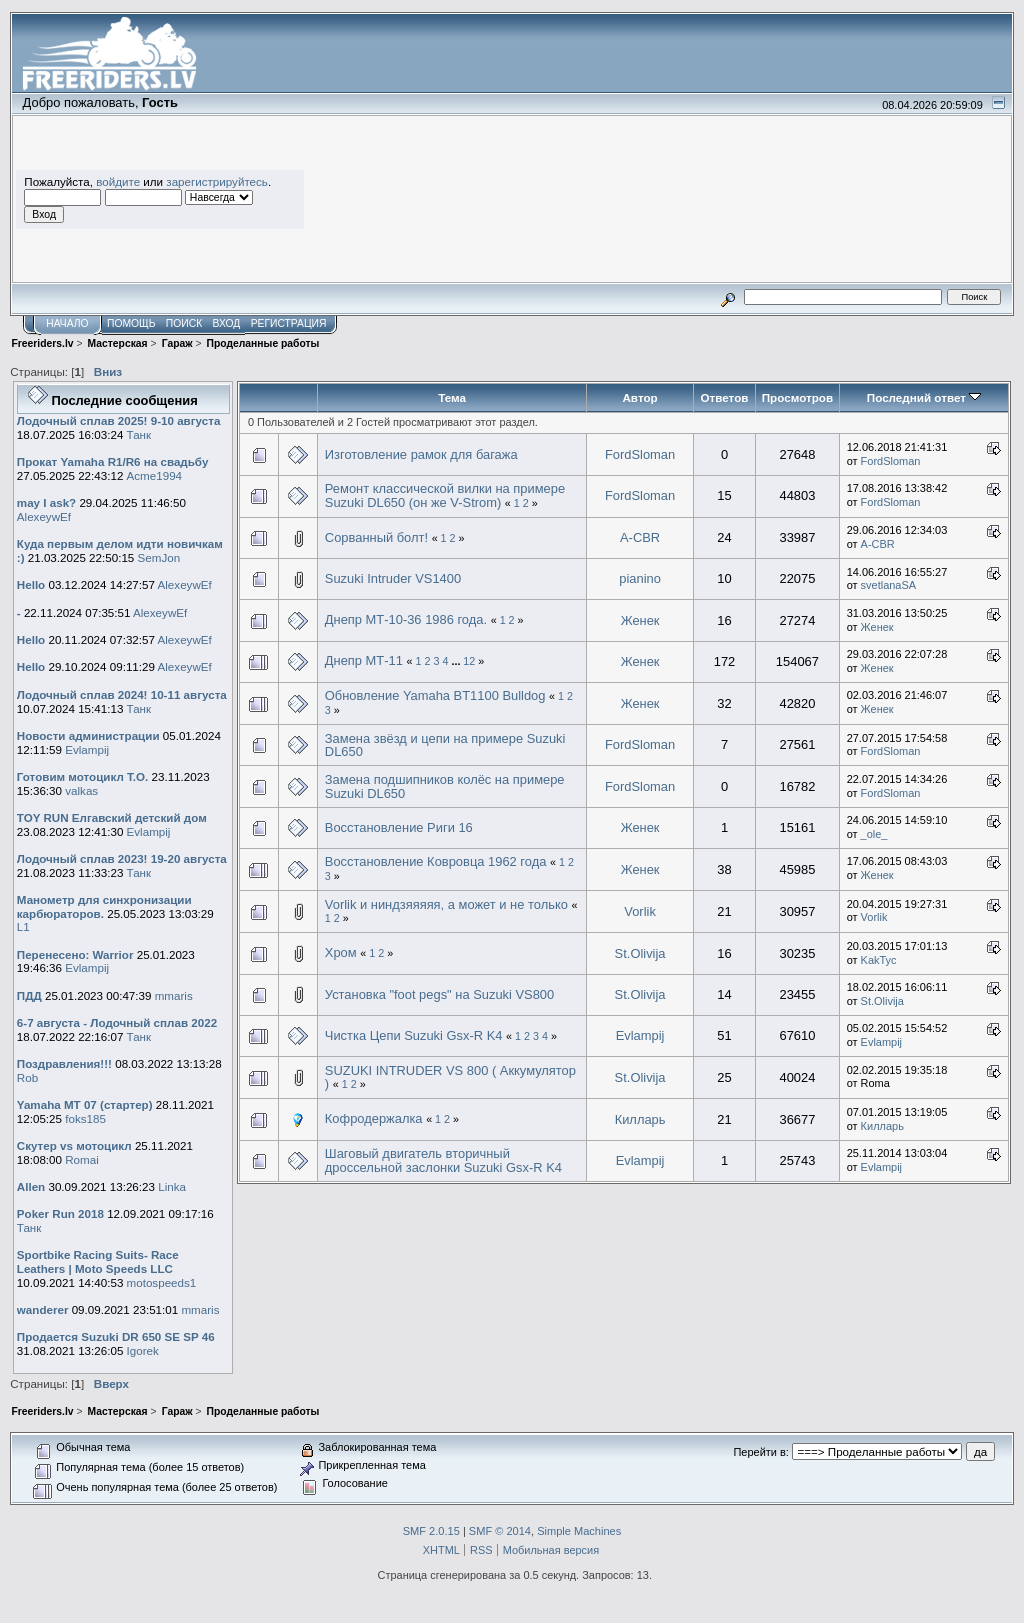 This screenshot has height=1623, width=1024. I want to click on Лодочный сплав 2025! 9-10 августа, so click(119, 420).